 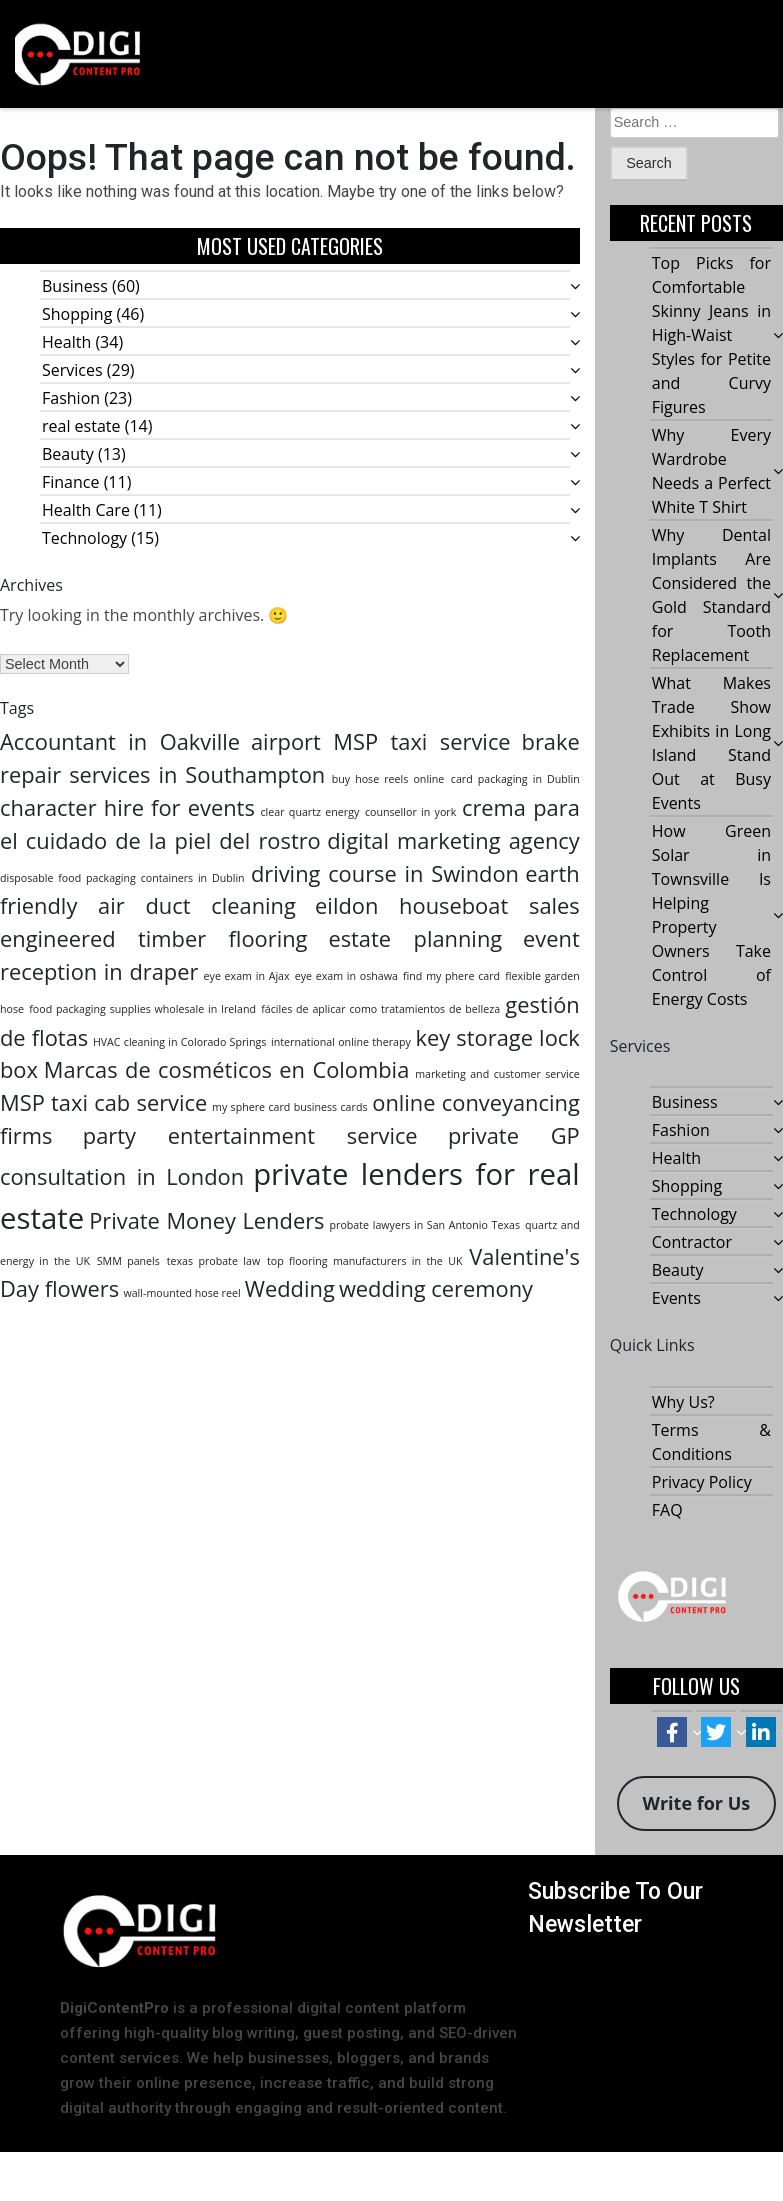 What do you see at coordinates (153, 938) in the screenshot?
I see `engineered timber flooring [engineered timber flooring (2 items)]` at bounding box center [153, 938].